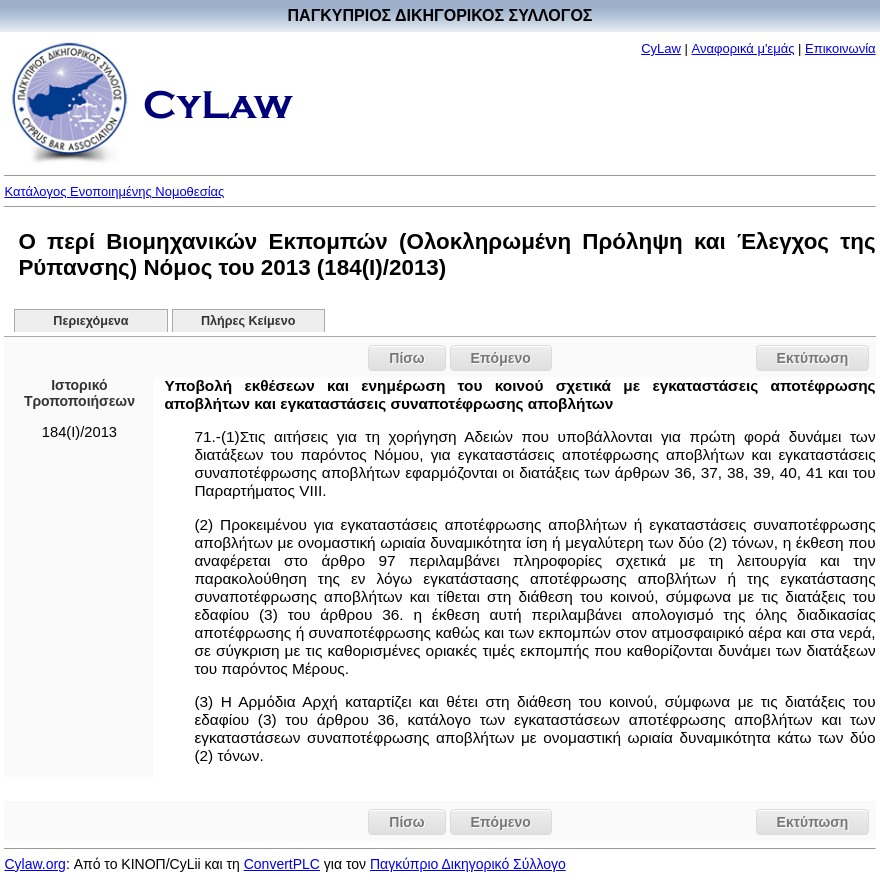 This screenshot has height=892, width=880. I want to click on Πίσω, so click(406, 358).